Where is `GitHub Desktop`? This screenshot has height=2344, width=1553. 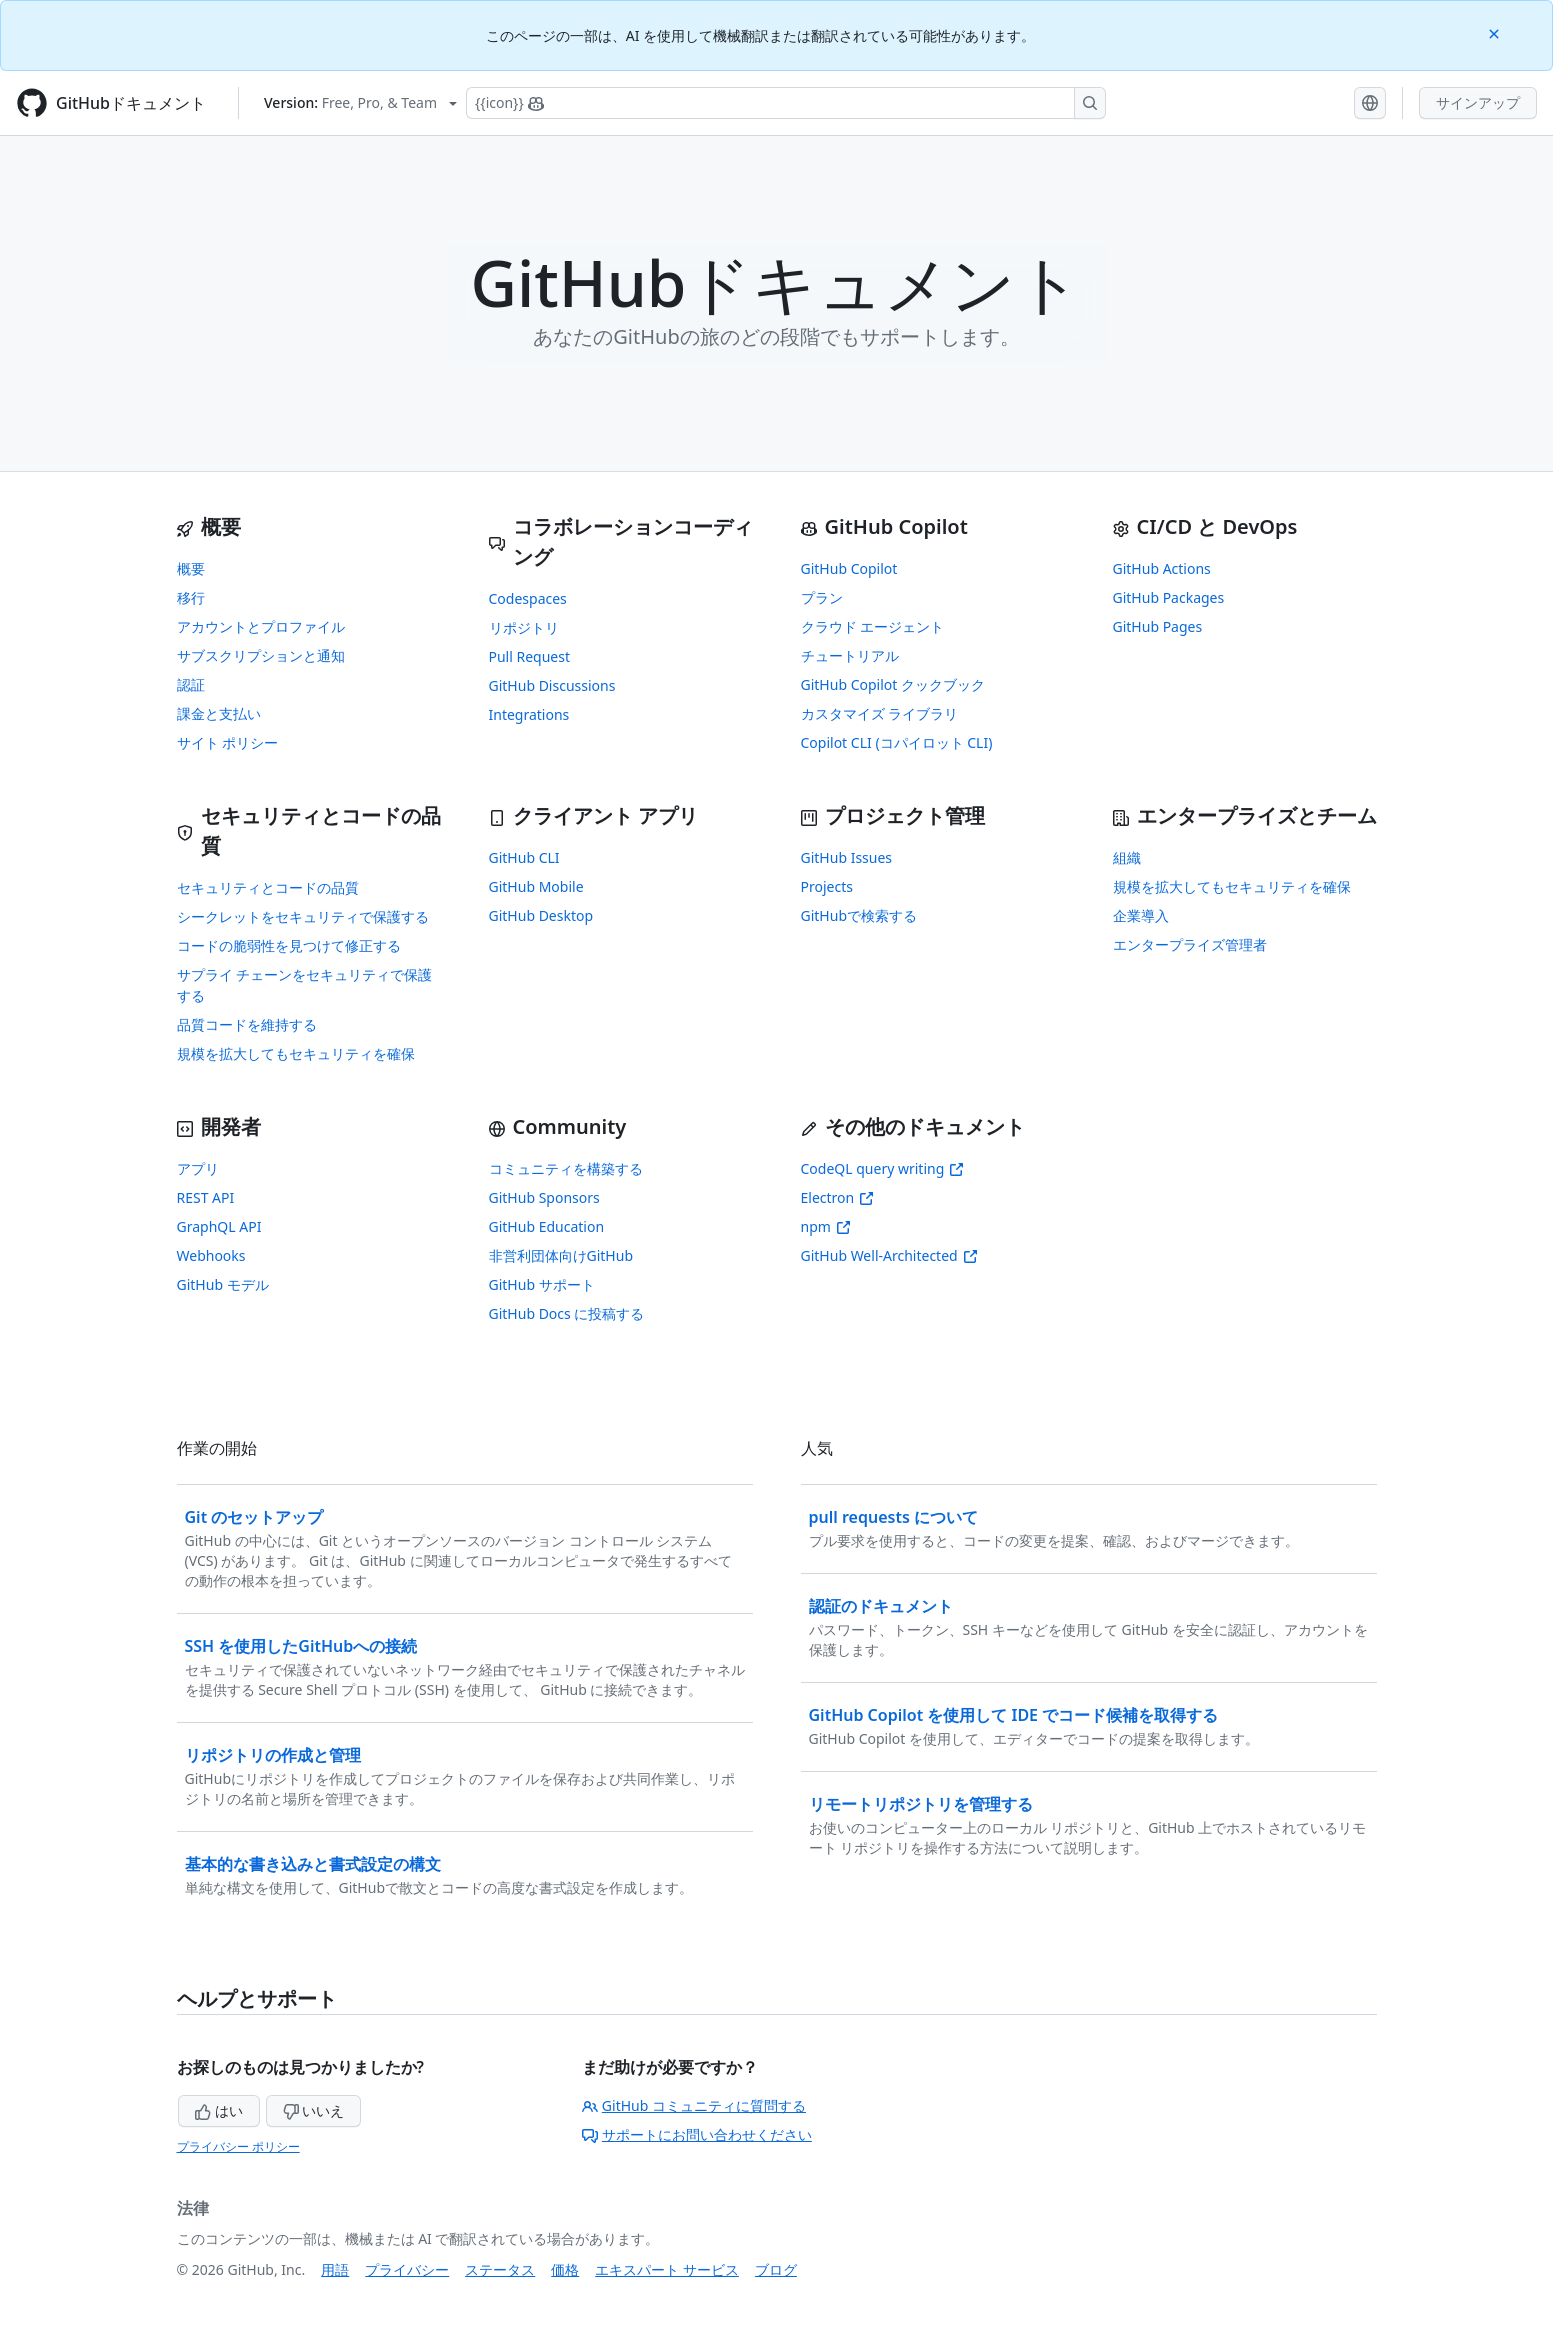
GitHub Desktop is located at coordinates (541, 915).